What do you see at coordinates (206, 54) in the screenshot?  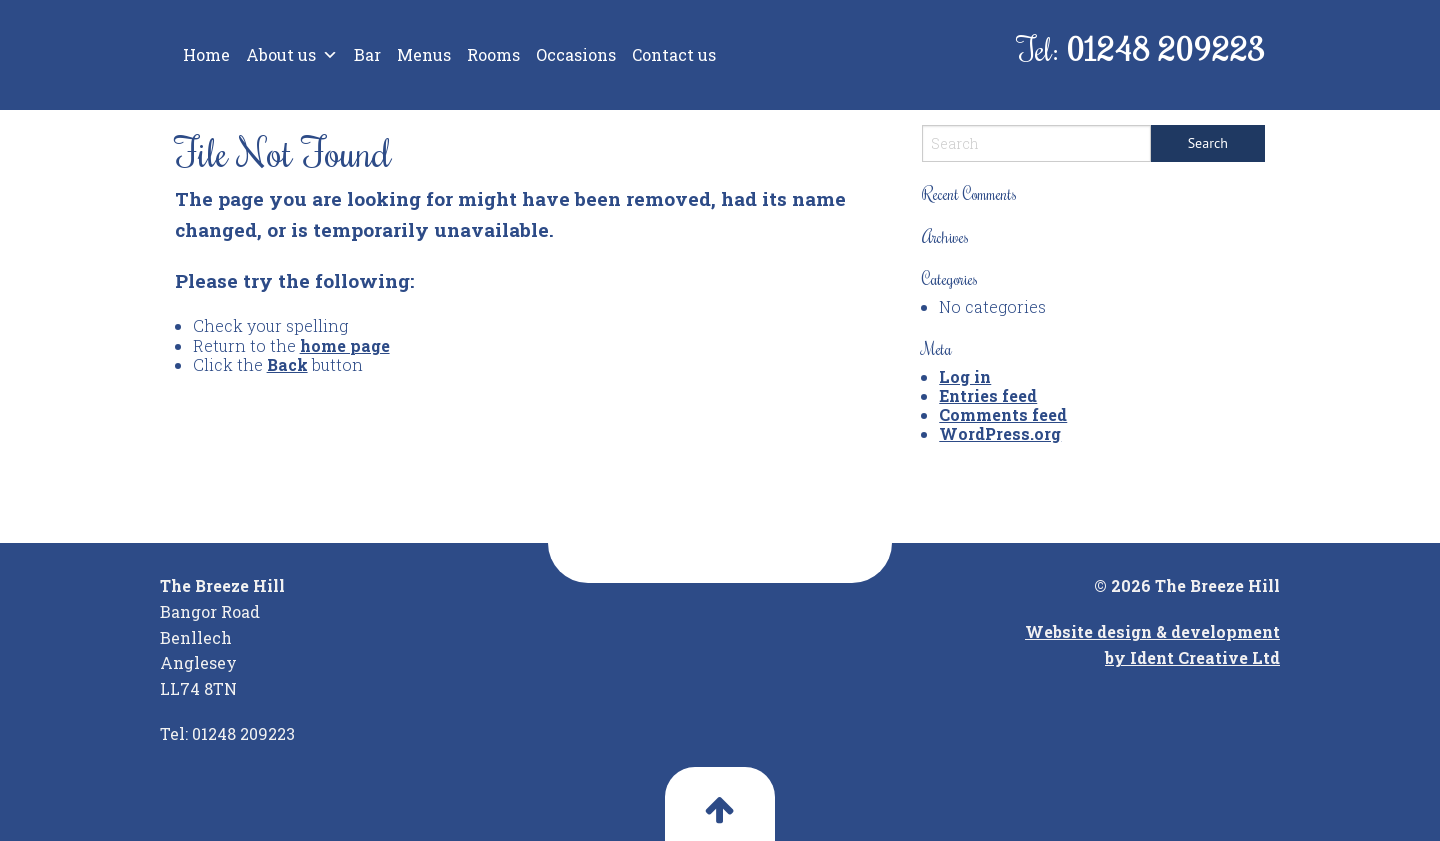 I see `Home` at bounding box center [206, 54].